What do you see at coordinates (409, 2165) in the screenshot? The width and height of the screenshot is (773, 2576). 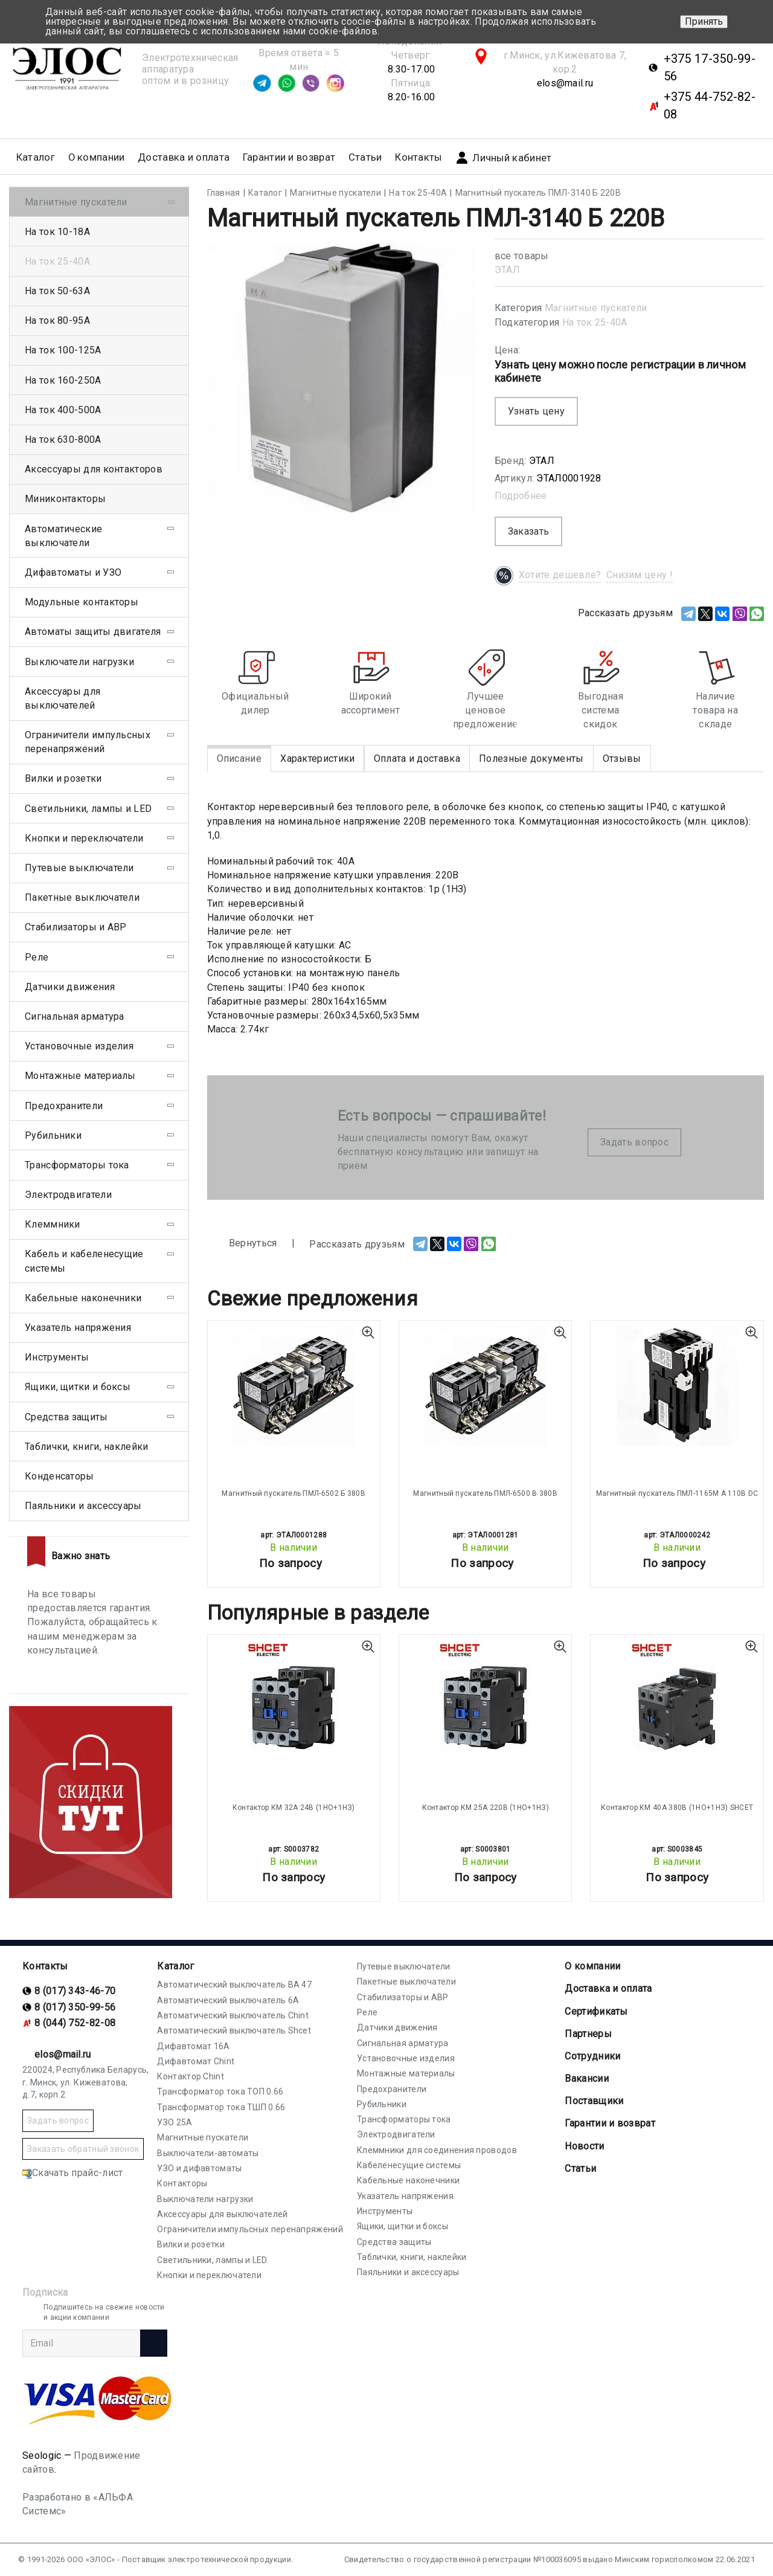 I see `Кабеленесущие системы` at bounding box center [409, 2165].